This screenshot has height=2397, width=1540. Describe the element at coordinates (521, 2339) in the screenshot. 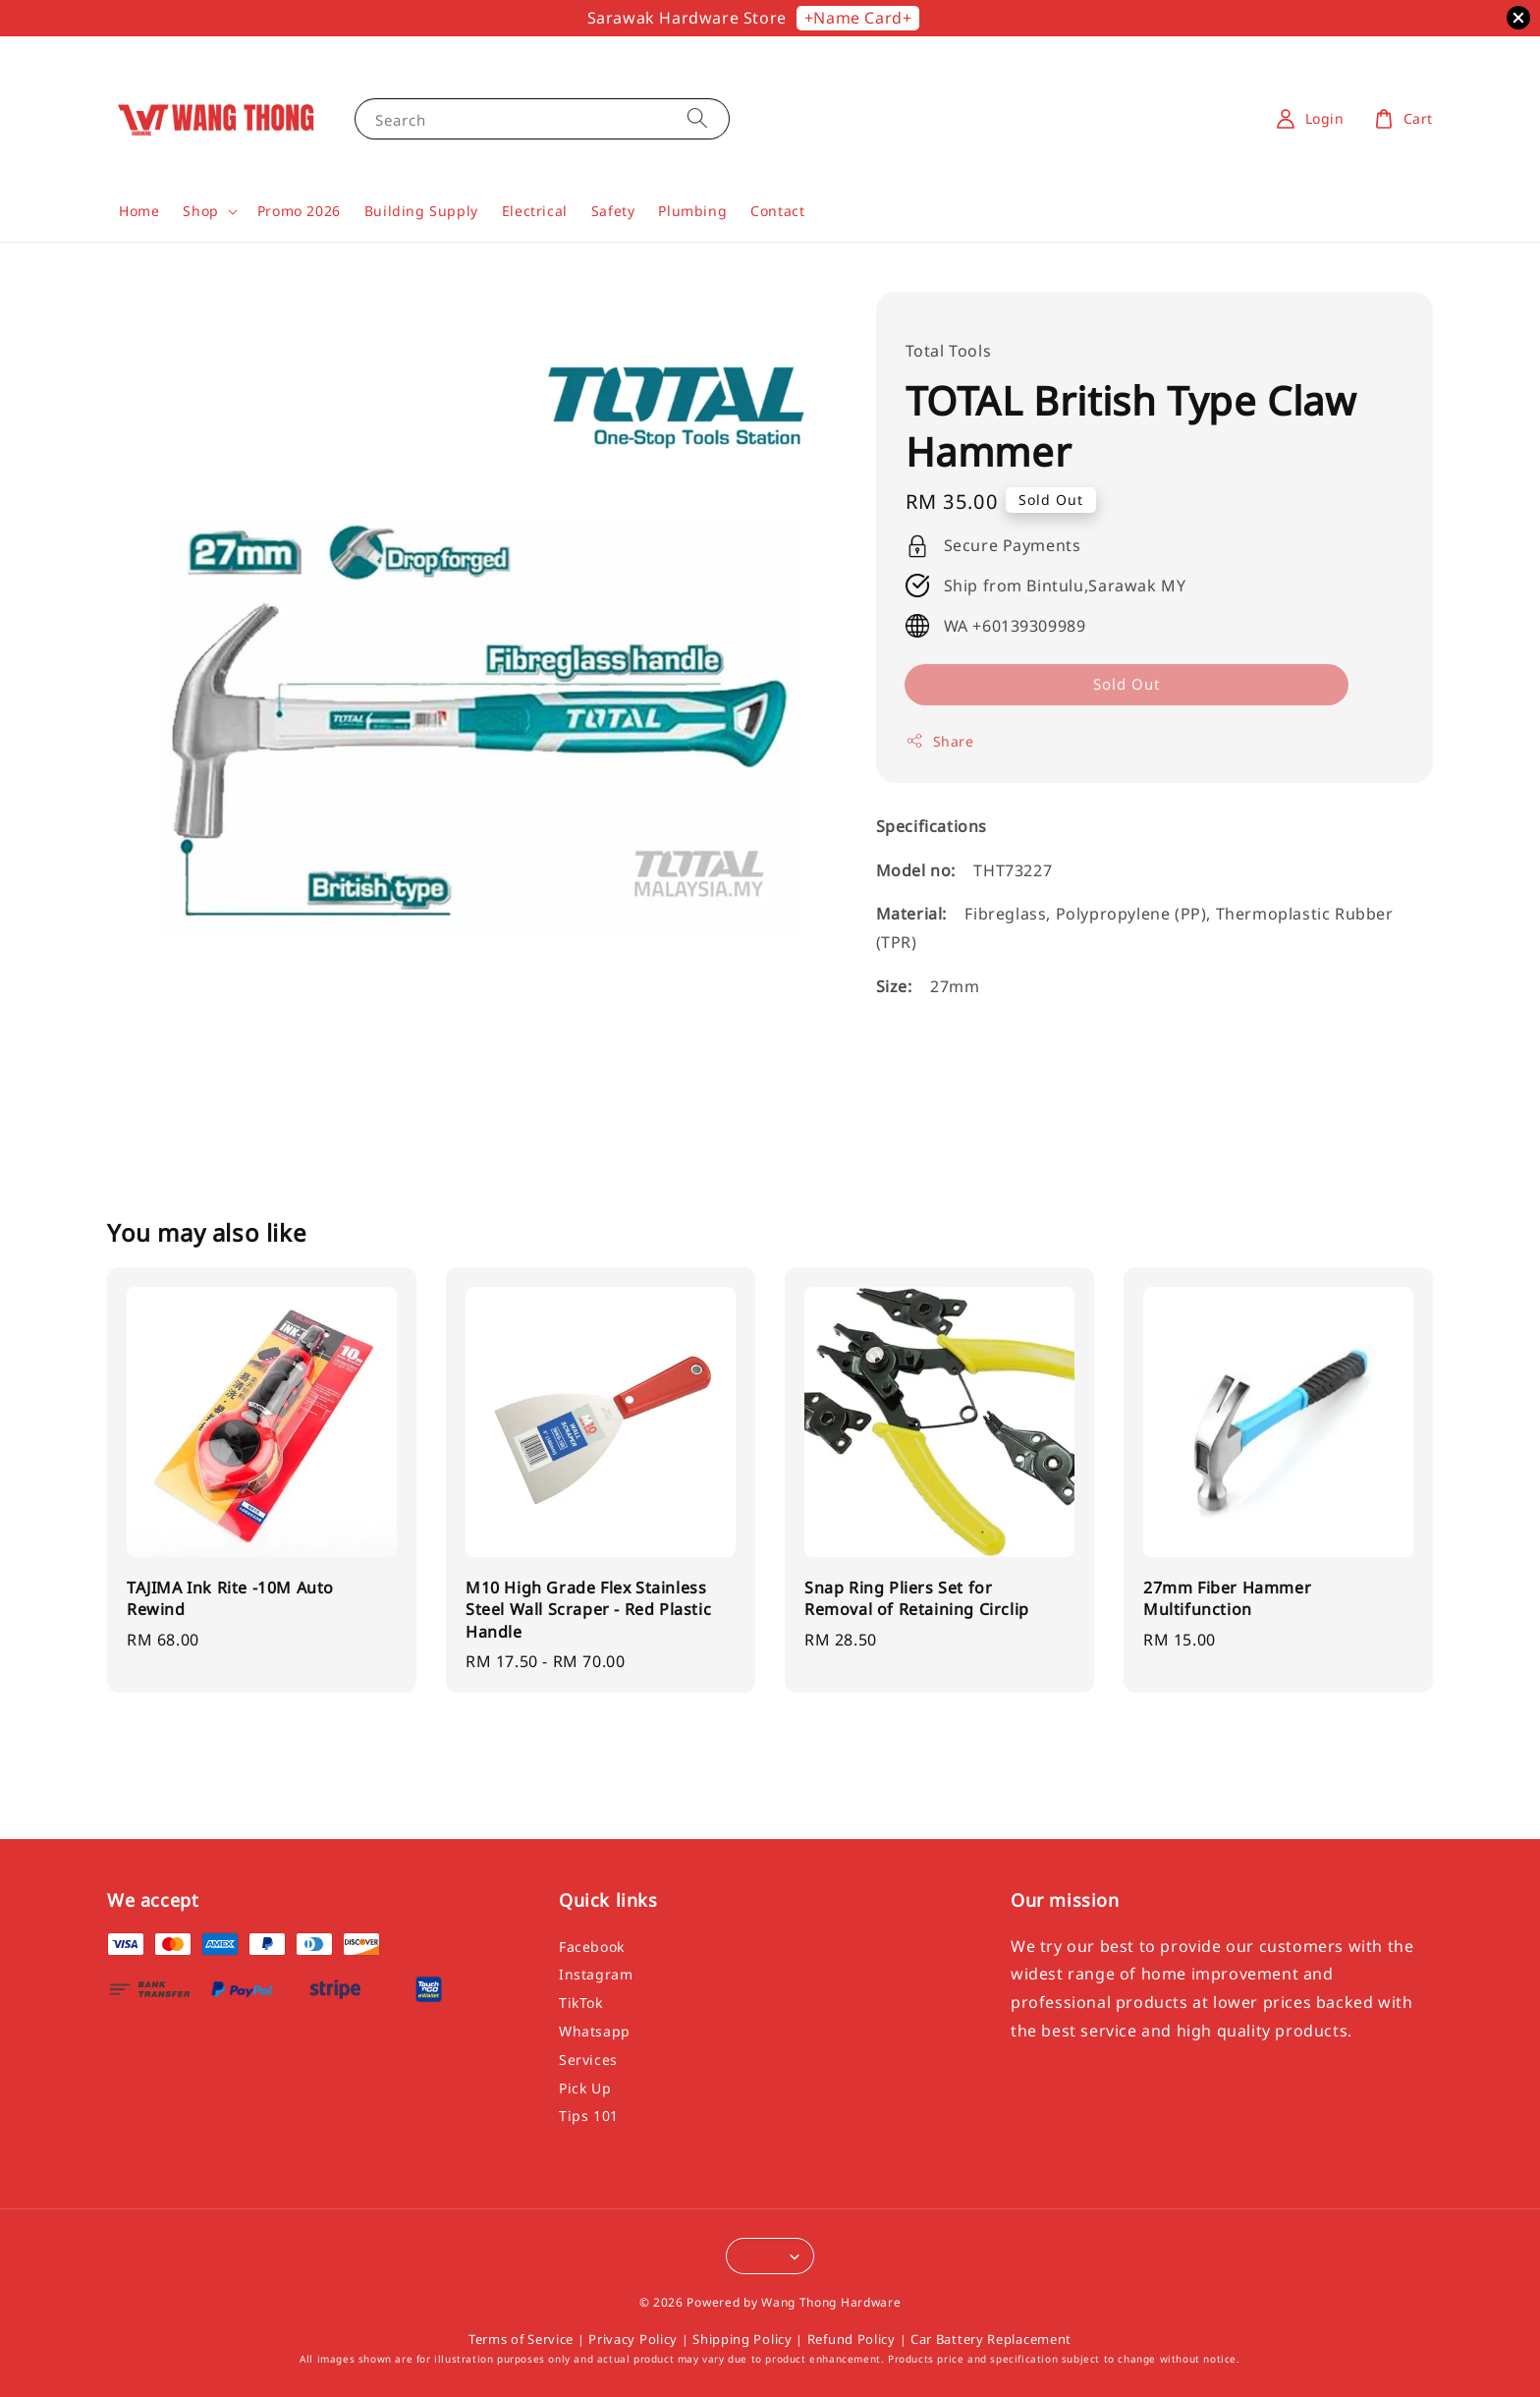

I see `Terms of Service` at that location.